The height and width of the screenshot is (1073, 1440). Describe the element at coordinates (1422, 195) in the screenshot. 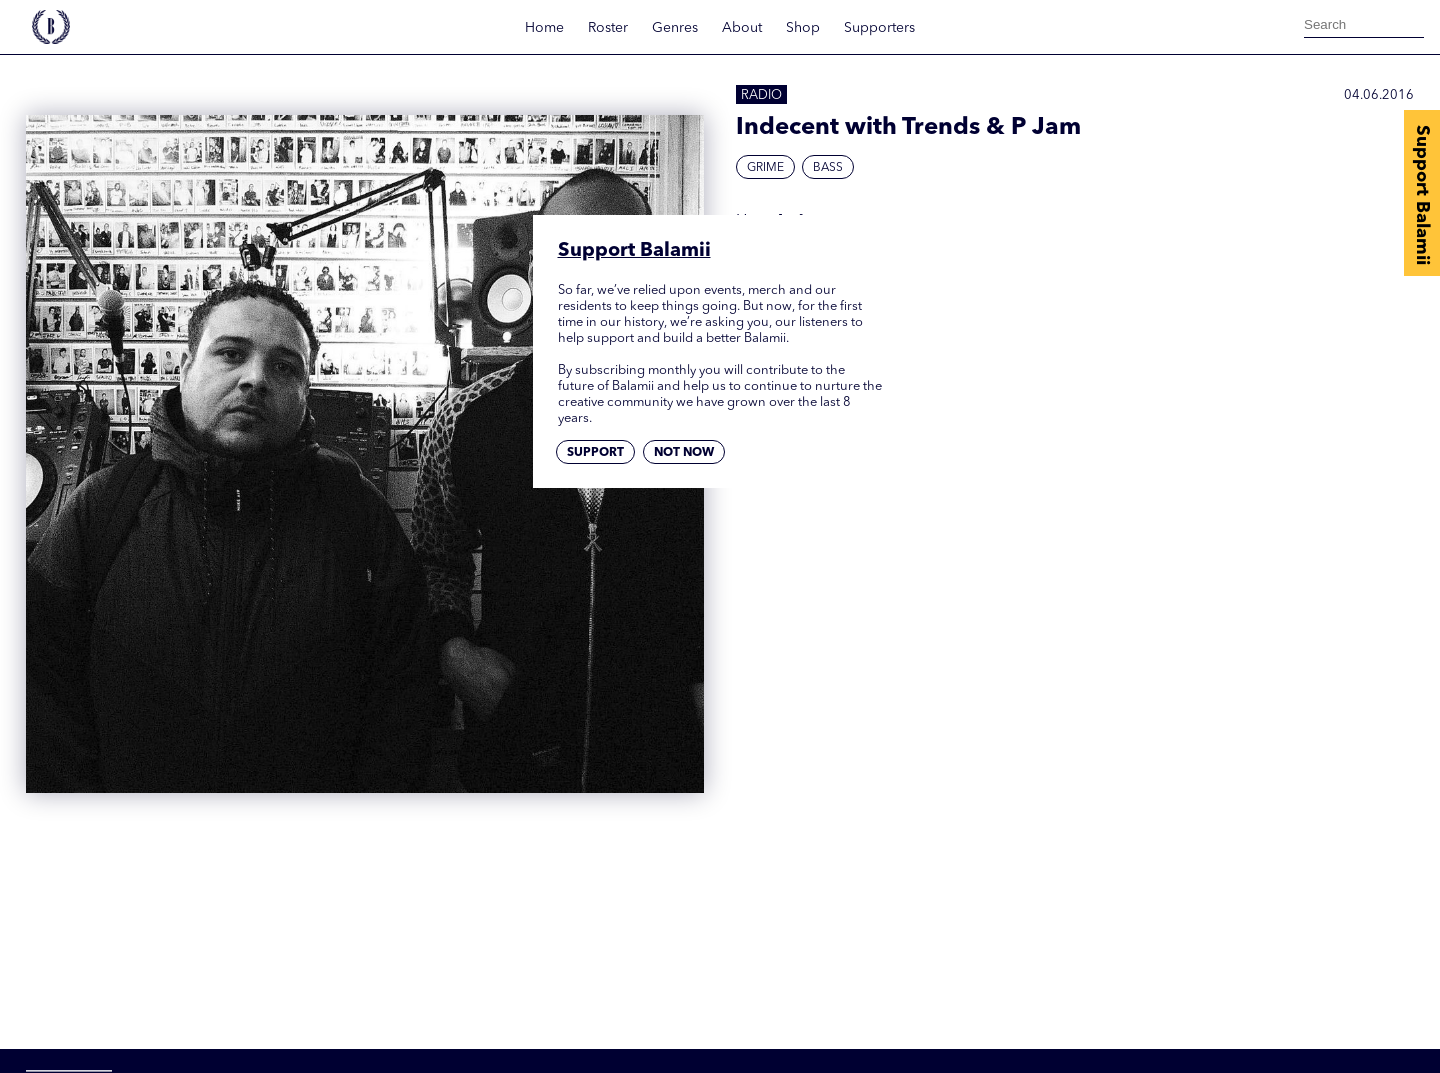

I see `Support Balamii` at that location.